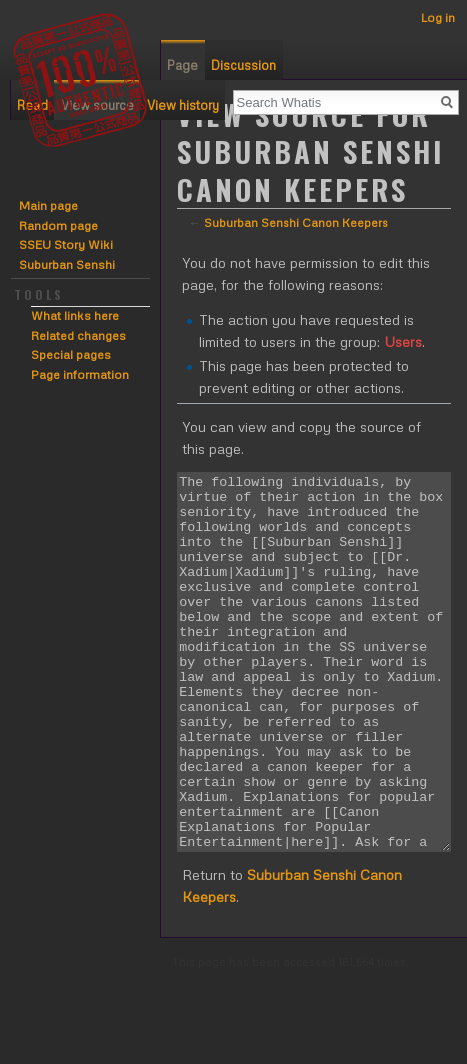 Image resolution: width=467 pixels, height=1064 pixels. Describe the element at coordinates (67, 264) in the screenshot. I see `Suburban Senshi` at that location.